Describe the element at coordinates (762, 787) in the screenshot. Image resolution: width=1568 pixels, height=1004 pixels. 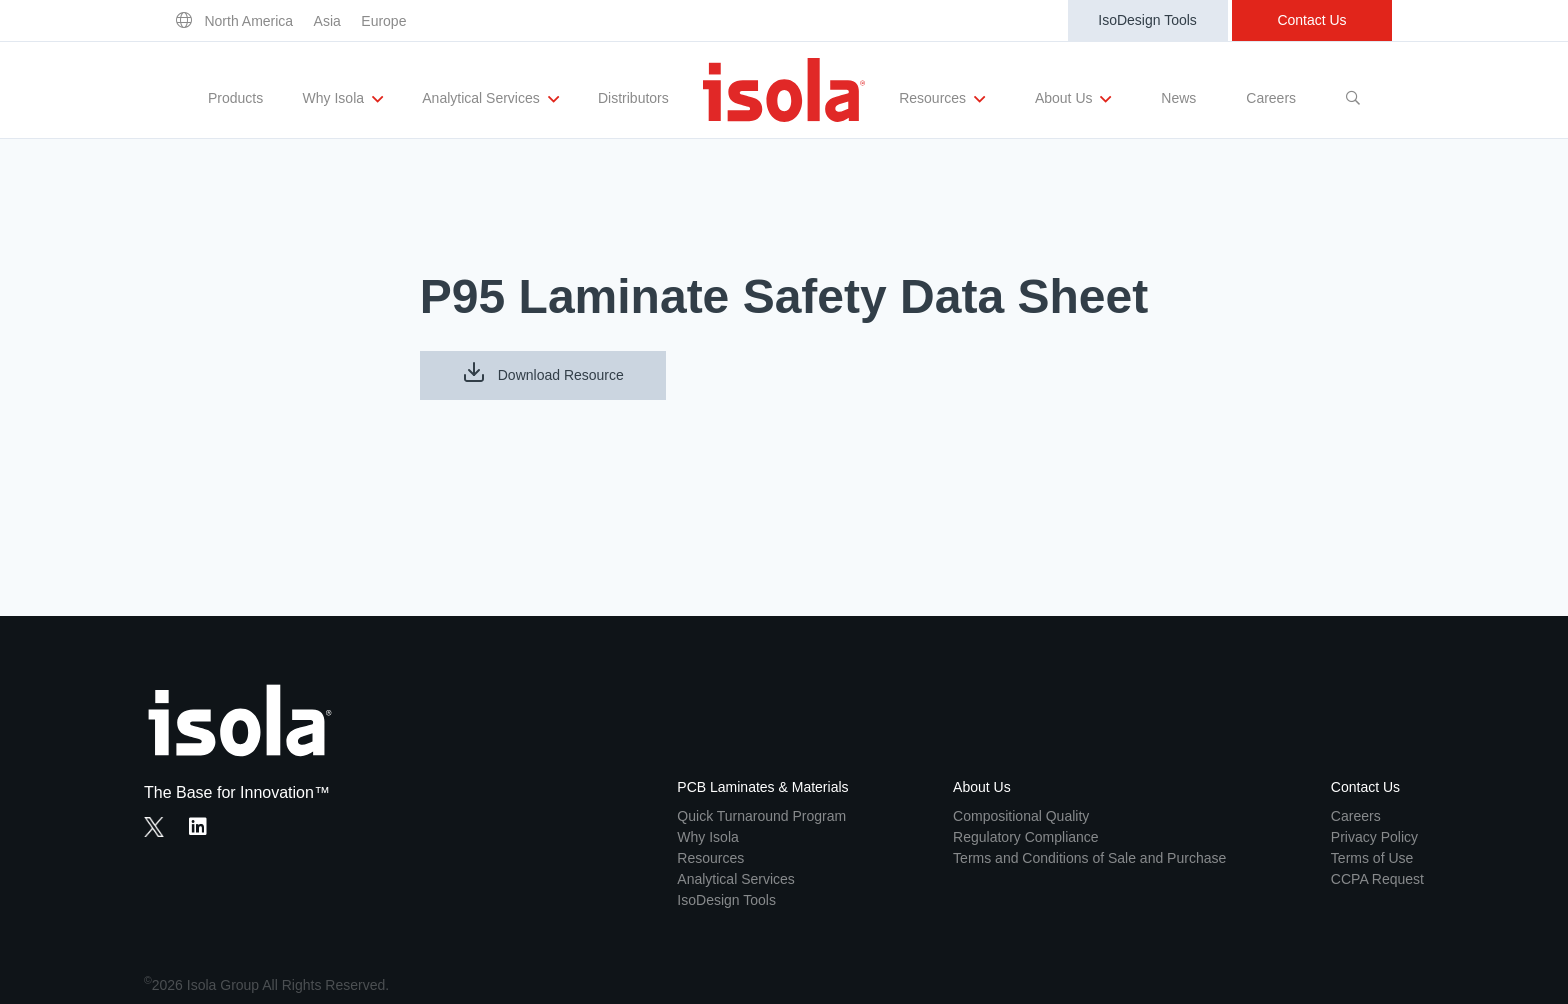
I see `PCB Laminates & Materials` at that location.